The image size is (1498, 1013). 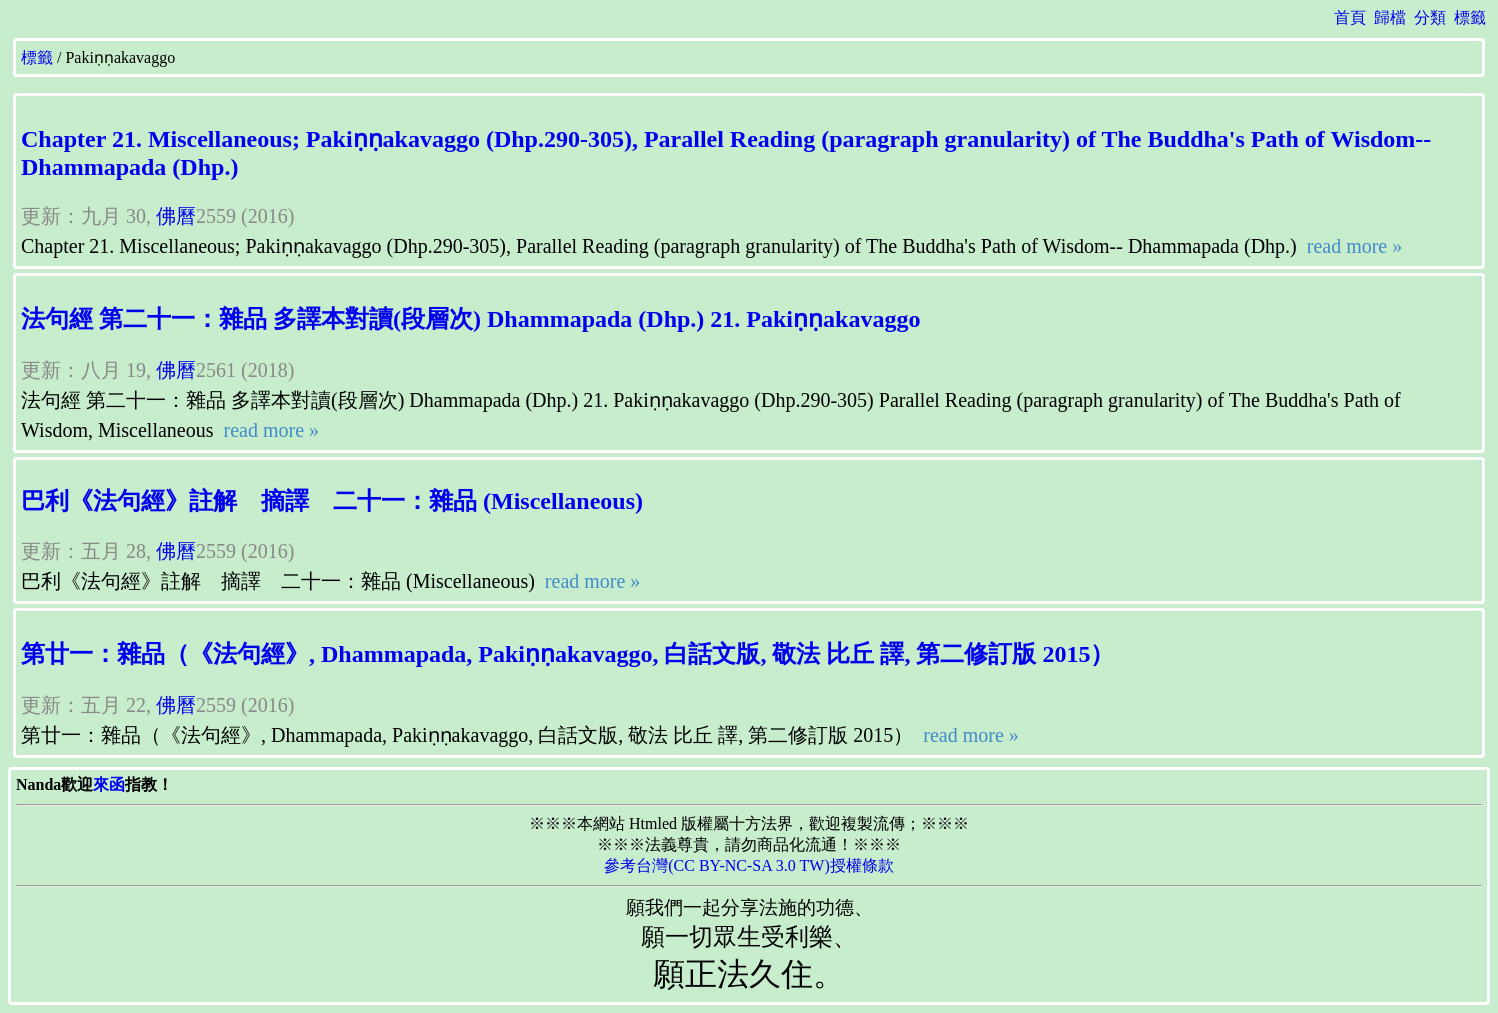 I want to click on 歸檔, so click(x=1390, y=17).